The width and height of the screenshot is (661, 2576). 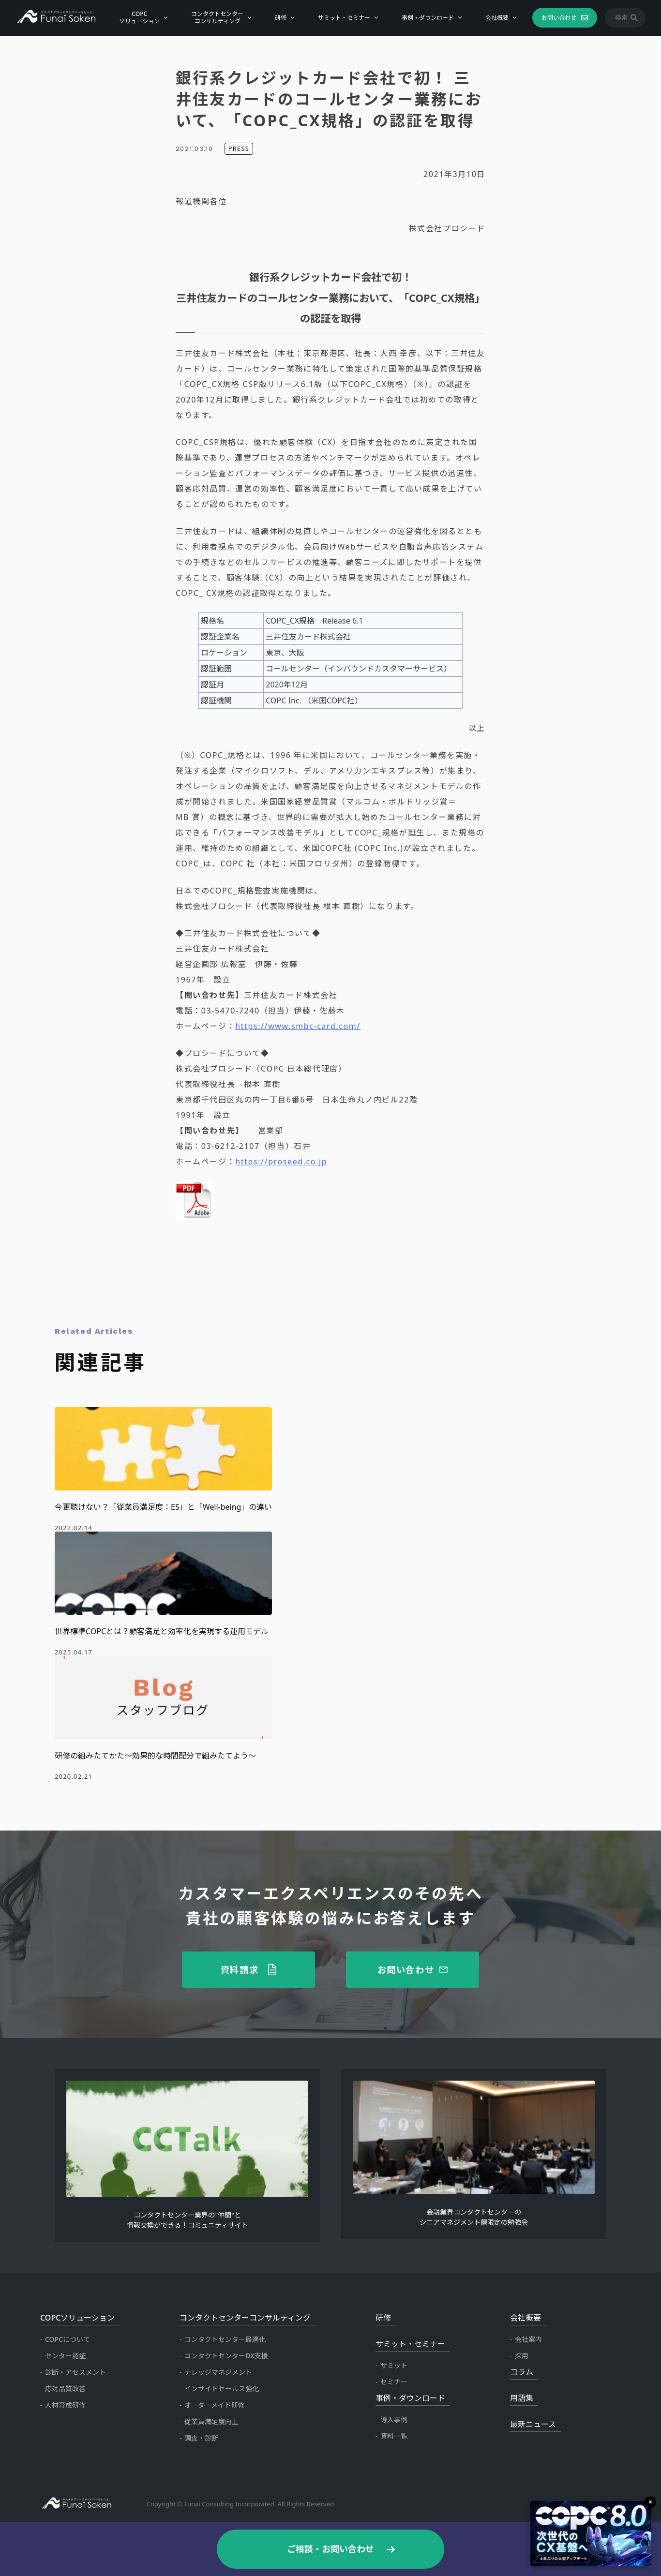 What do you see at coordinates (214, 2405) in the screenshot?
I see `オーダーメイド研修` at bounding box center [214, 2405].